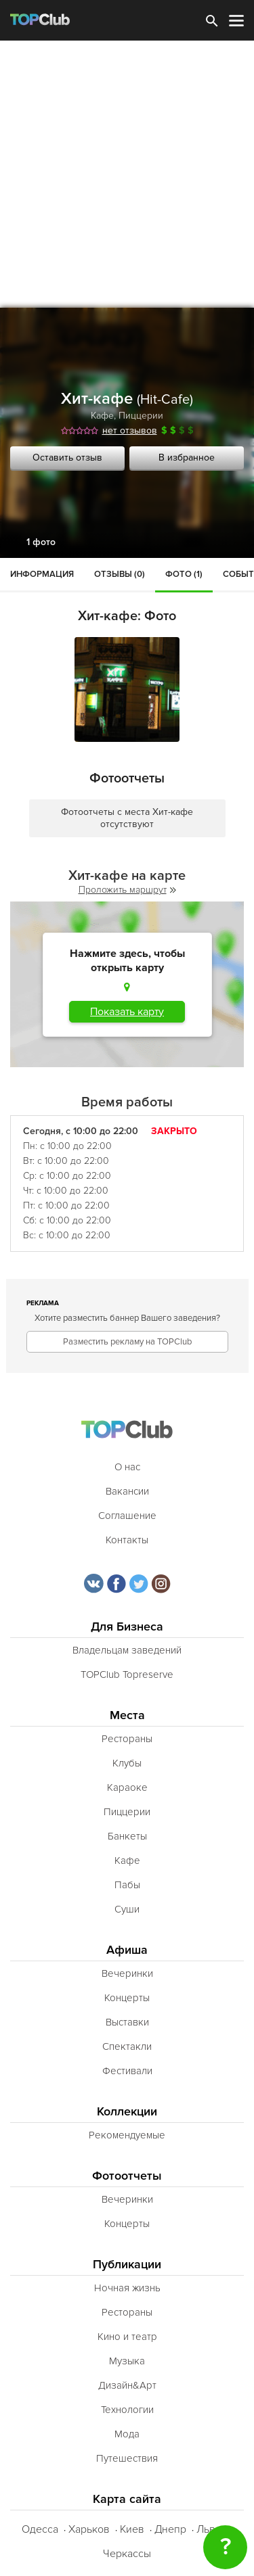 This screenshot has height=2576, width=254. I want to click on Показать карту, so click(127, 1011).